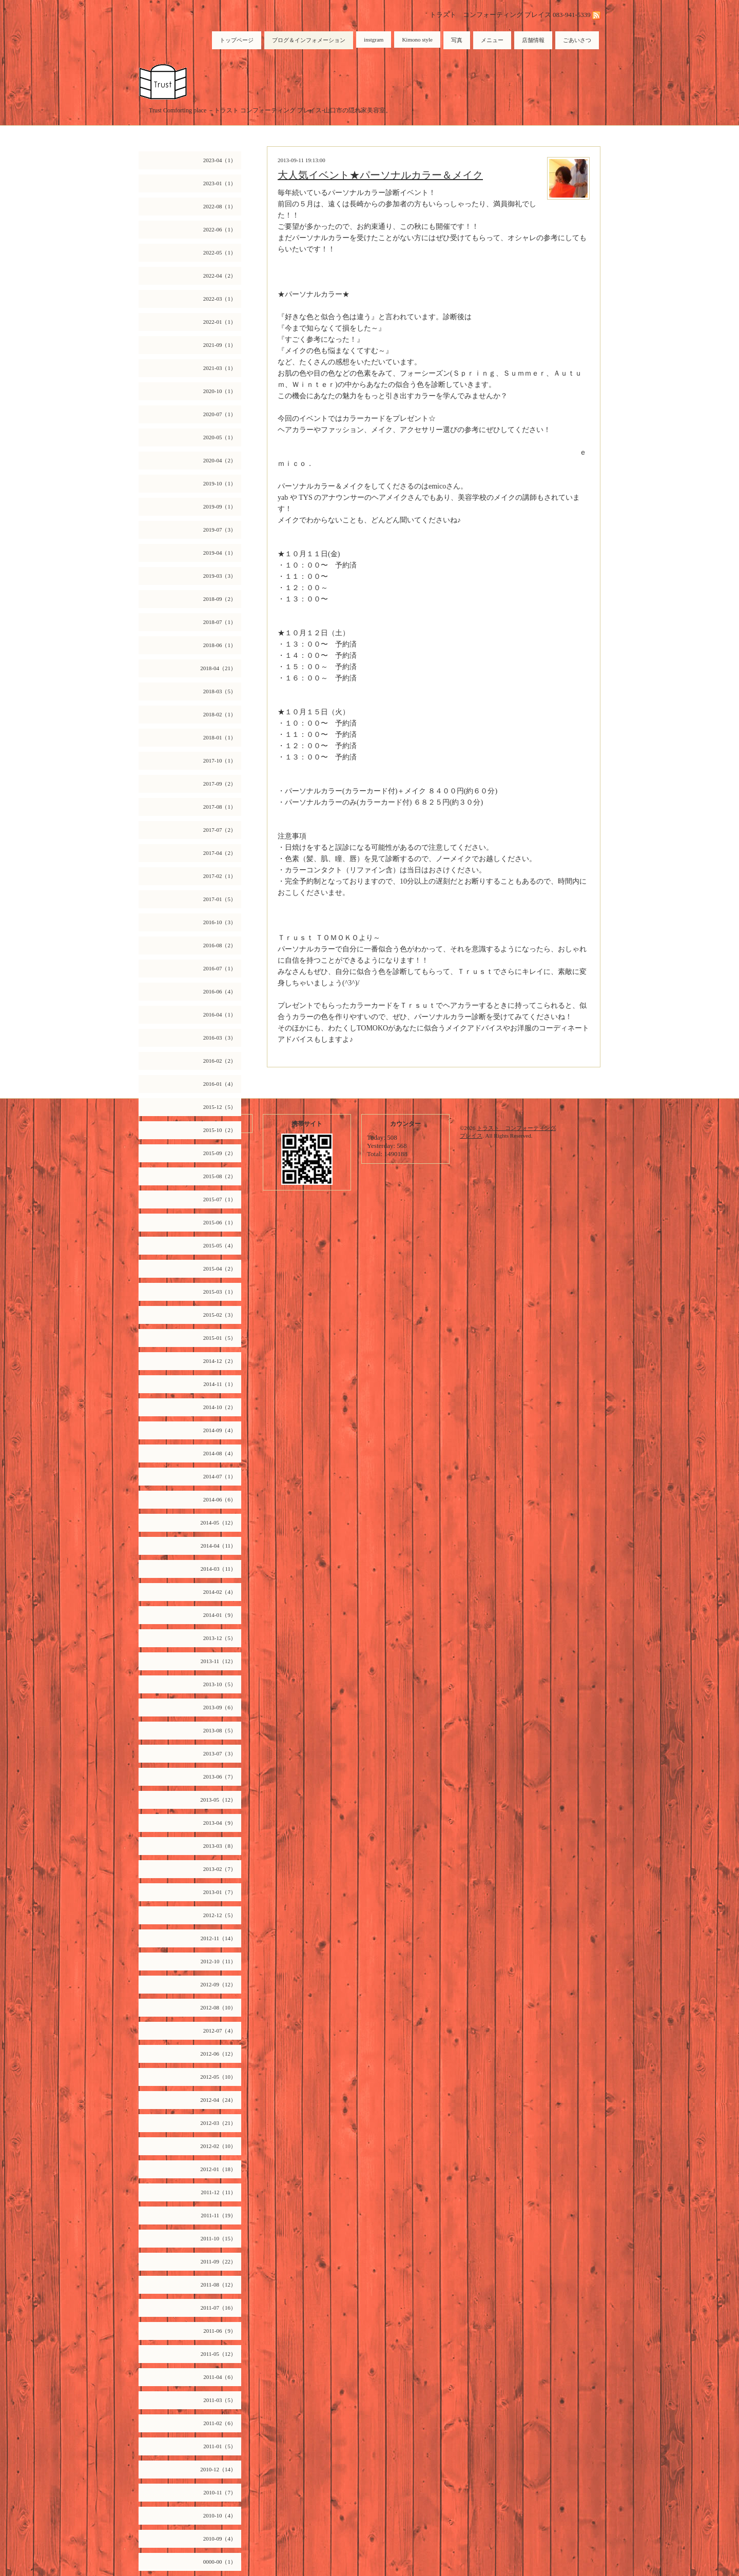 Image resolution: width=739 pixels, height=2576 pixels. What do you see at coordinates (219, 1084) in the screenshot?
I see `2016-01（4）` at bounding box center [219, 1084].